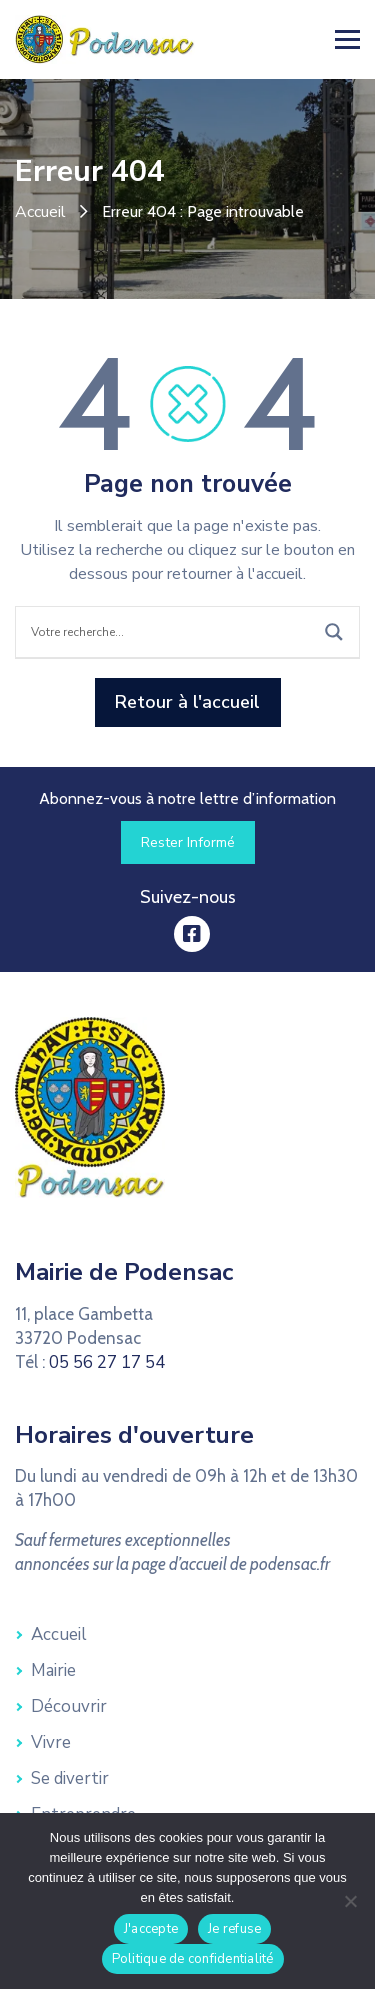 This screenshot has width=375, height=1989. I want to click on Accueil [link], so click(40, 212).